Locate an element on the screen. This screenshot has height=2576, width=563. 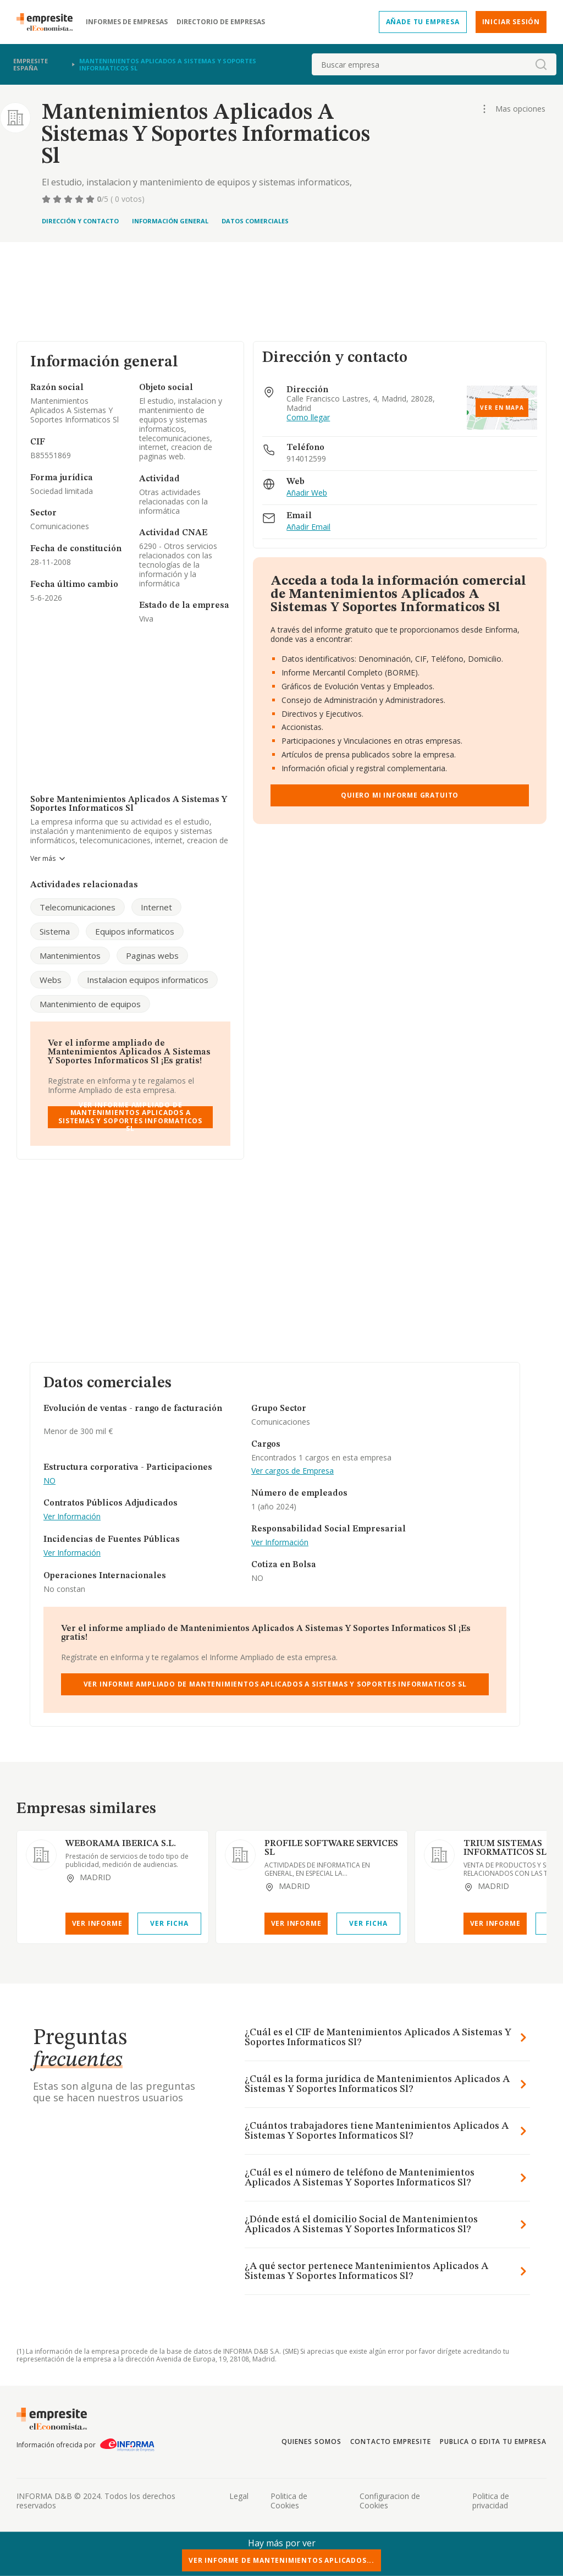
Directorio de empresas is located at coordinates (220, 22).